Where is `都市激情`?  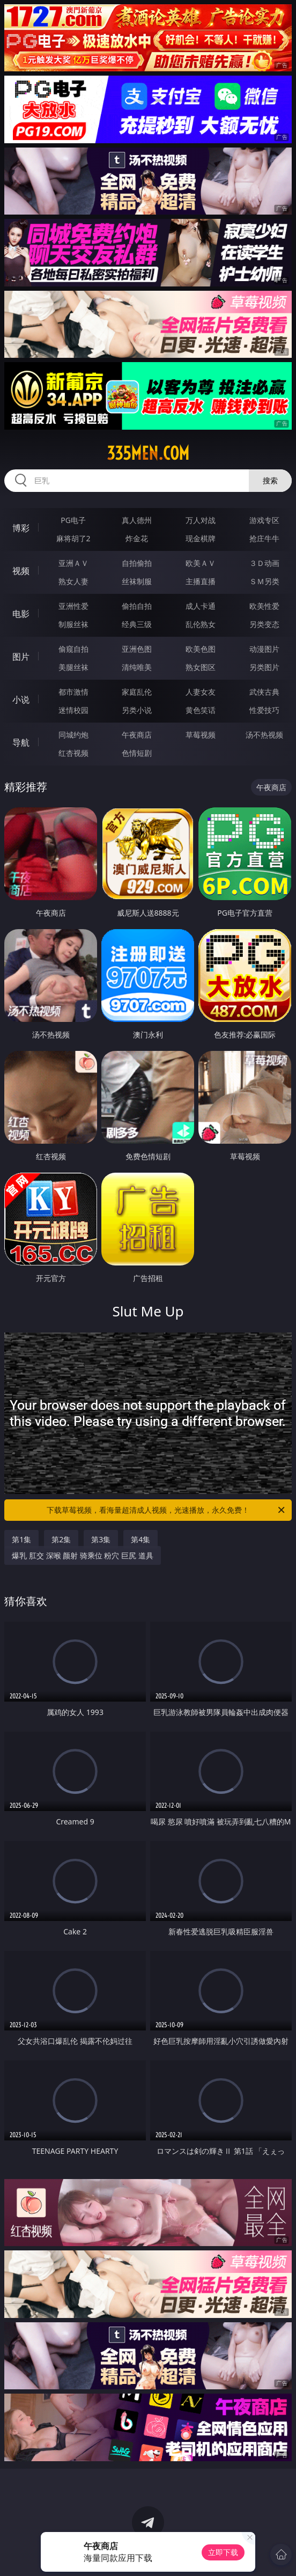
都市激情 is located at coordinates (73, 692).